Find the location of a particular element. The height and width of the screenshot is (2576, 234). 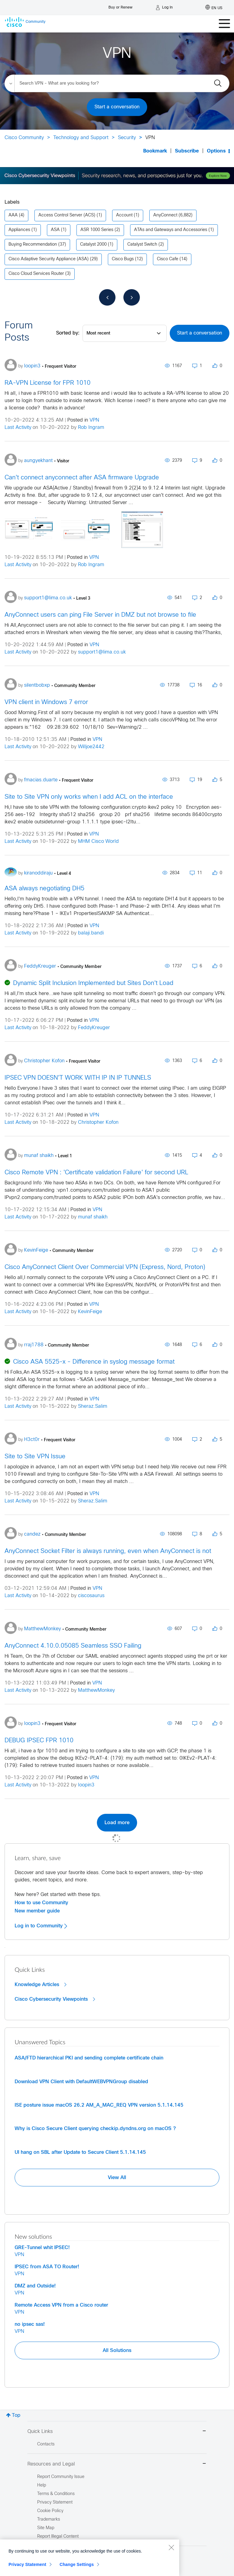

IPSEC VPN DOESN'T WORK WITH IP IN IP TUNNELS is located at coordinates (78, 1078).